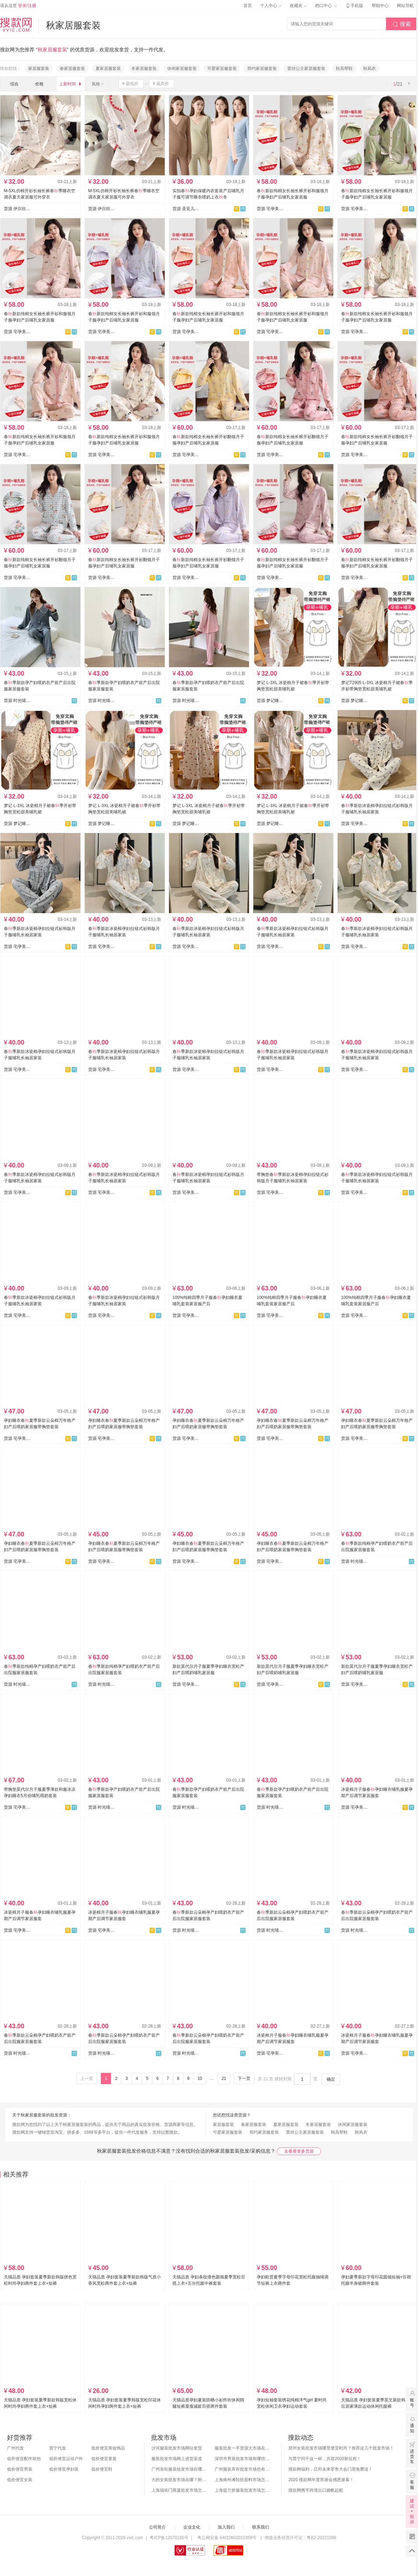 This screenshot has width=418, height=2576. What do you see at coordinates (101, 2469) in the screenshot?
I see `低价便宜鞋` at bounding box center [101, 2469].